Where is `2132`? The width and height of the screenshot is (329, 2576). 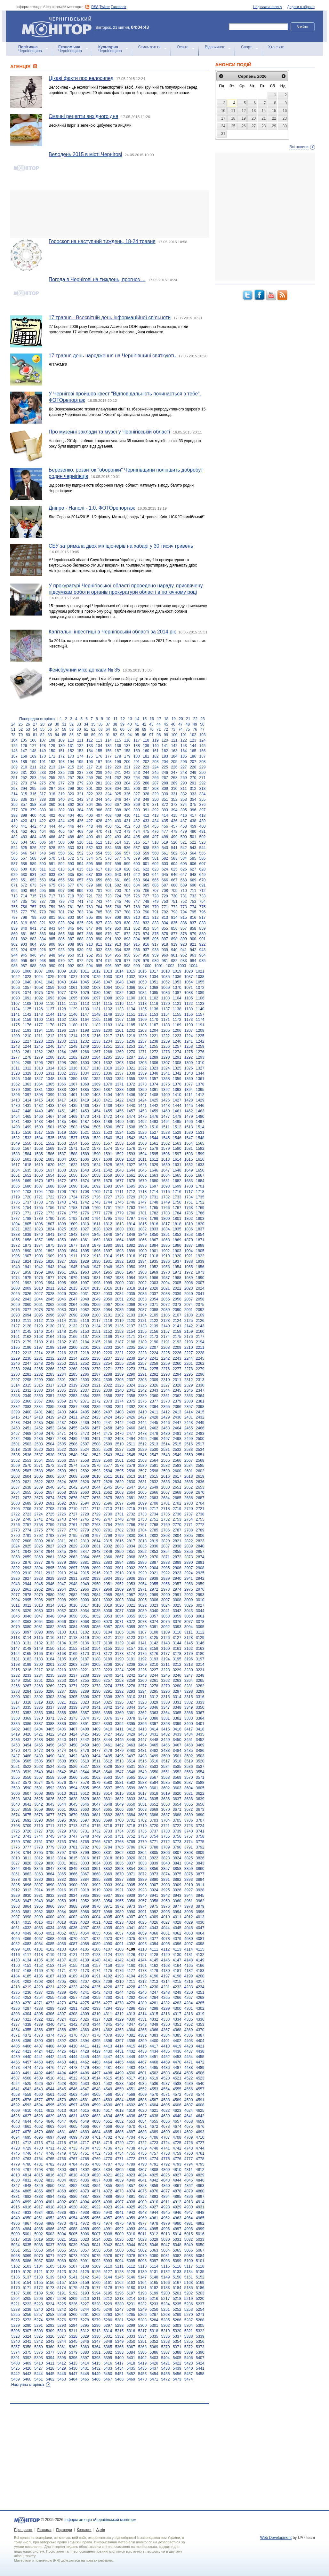
2132 is located at coordinates (73, 1326).